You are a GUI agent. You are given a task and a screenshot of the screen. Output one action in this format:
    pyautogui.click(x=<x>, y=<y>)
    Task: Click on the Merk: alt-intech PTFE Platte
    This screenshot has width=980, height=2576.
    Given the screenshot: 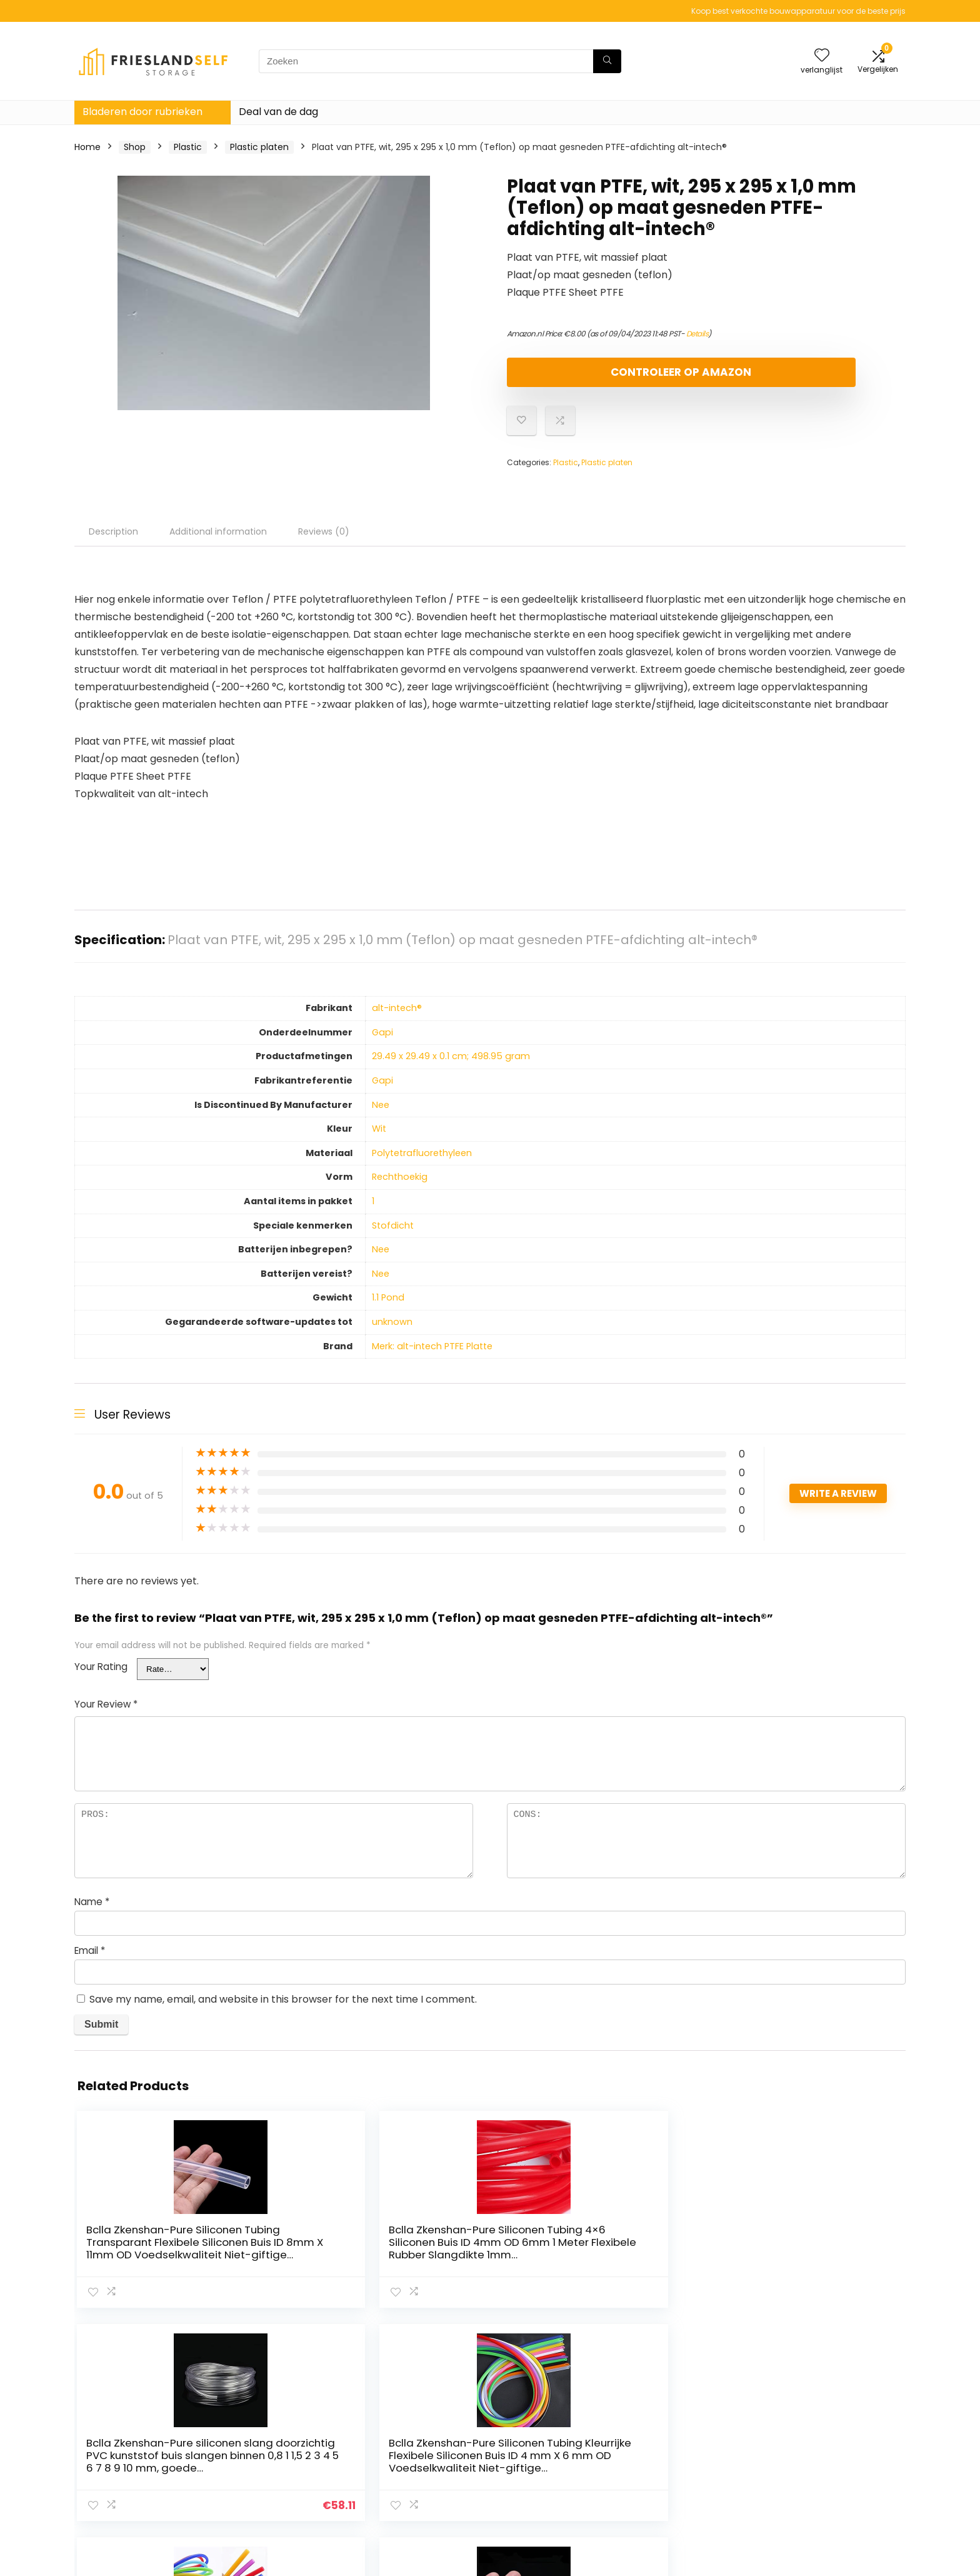 What is the action you would take?
    pyautogui.click(x=432, y=1357)
    